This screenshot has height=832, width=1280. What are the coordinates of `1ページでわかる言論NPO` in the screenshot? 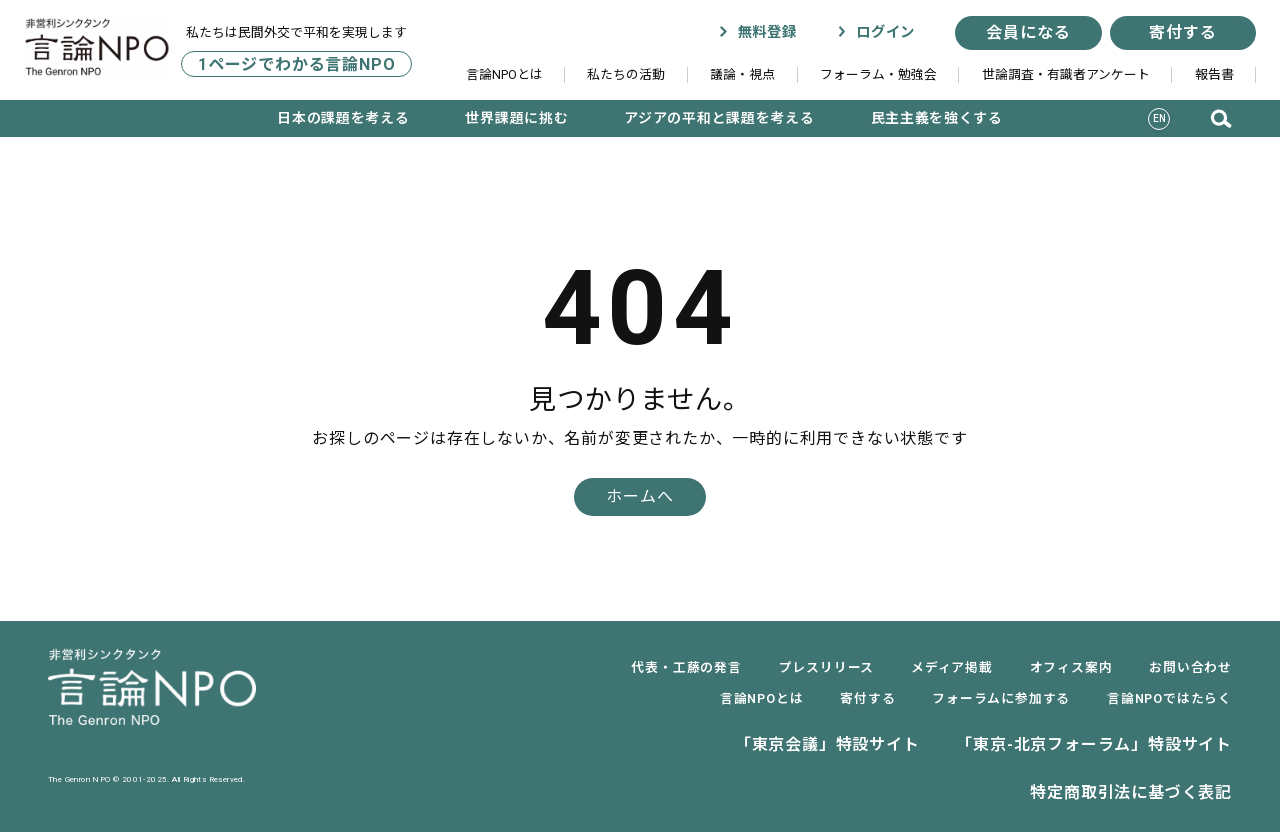 It's located at (296, 63).